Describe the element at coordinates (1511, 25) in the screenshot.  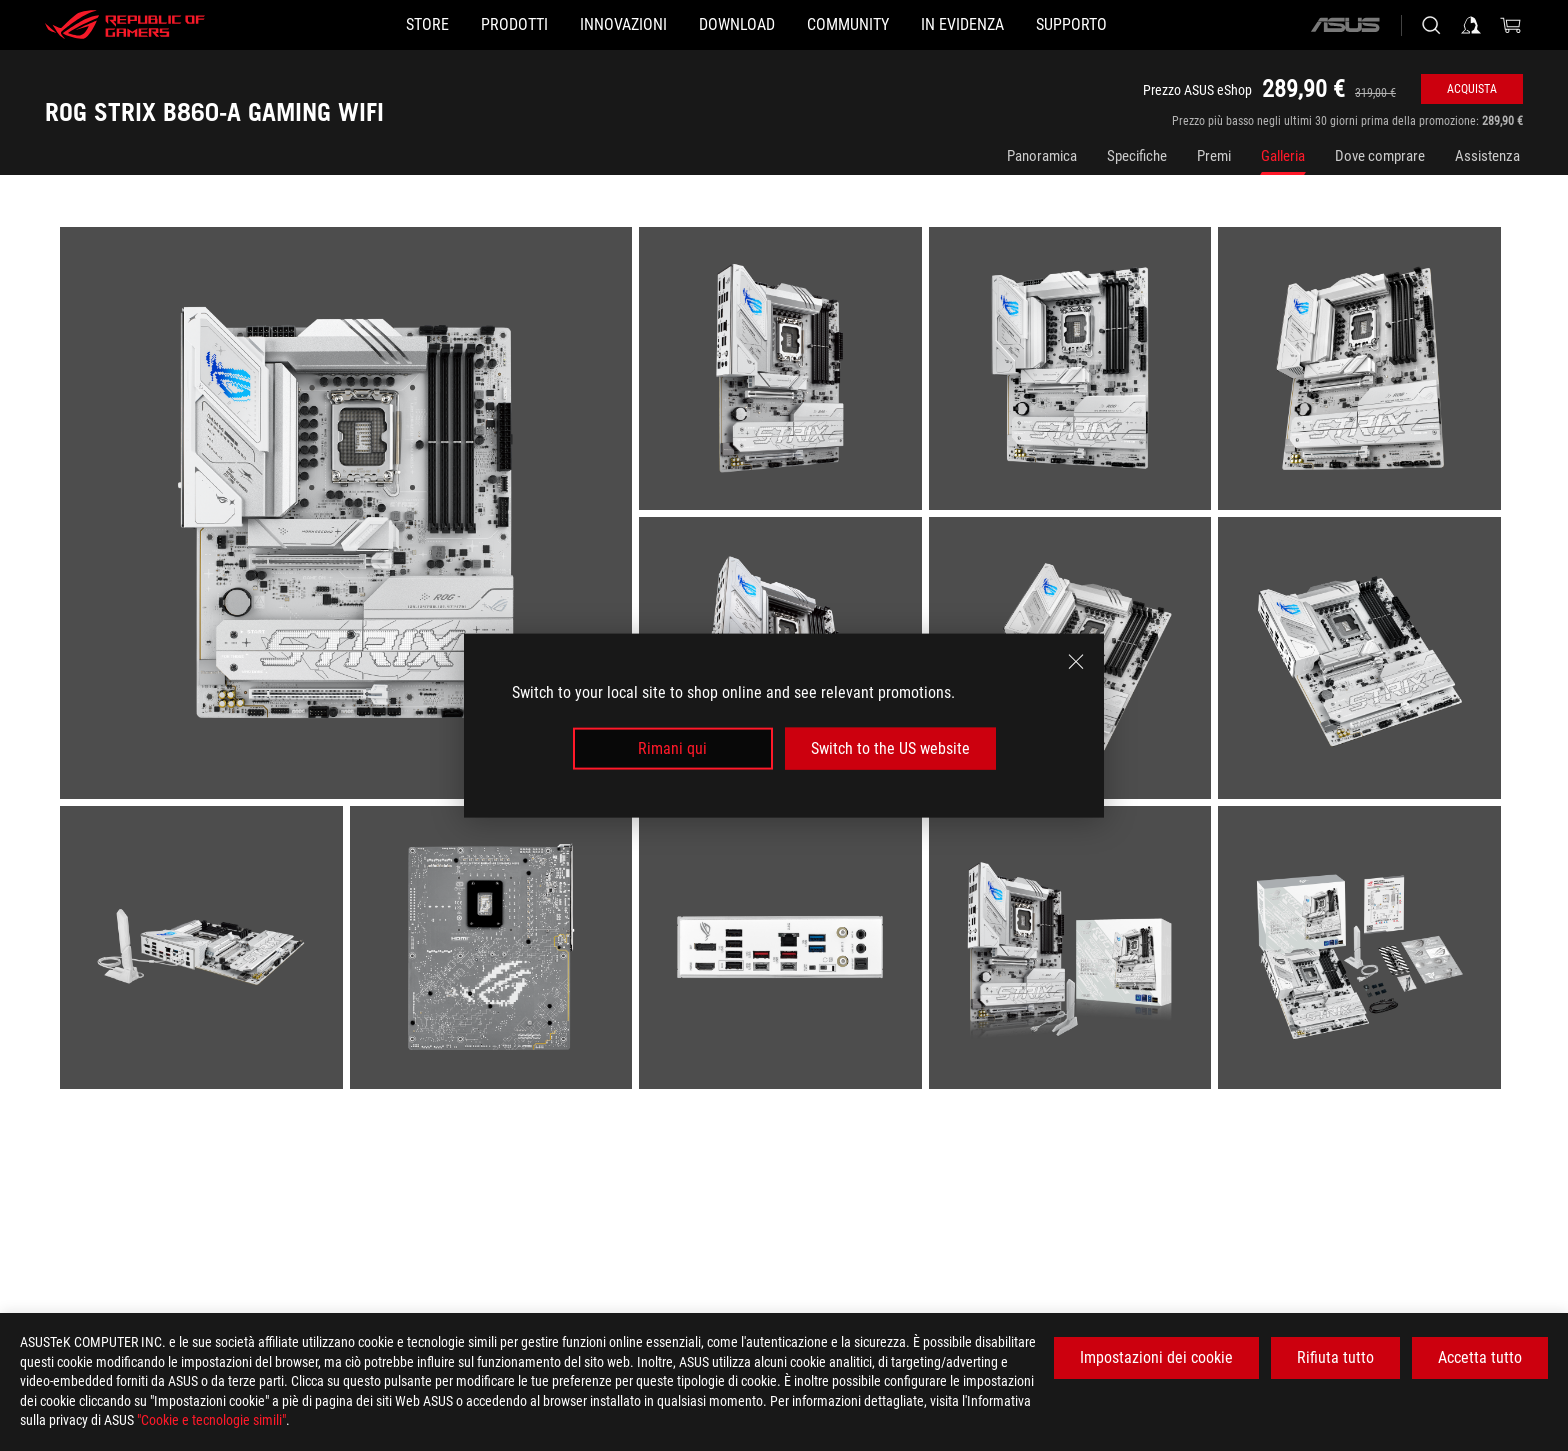
I see `[0 Prodotti nel Carrello]` at that location.